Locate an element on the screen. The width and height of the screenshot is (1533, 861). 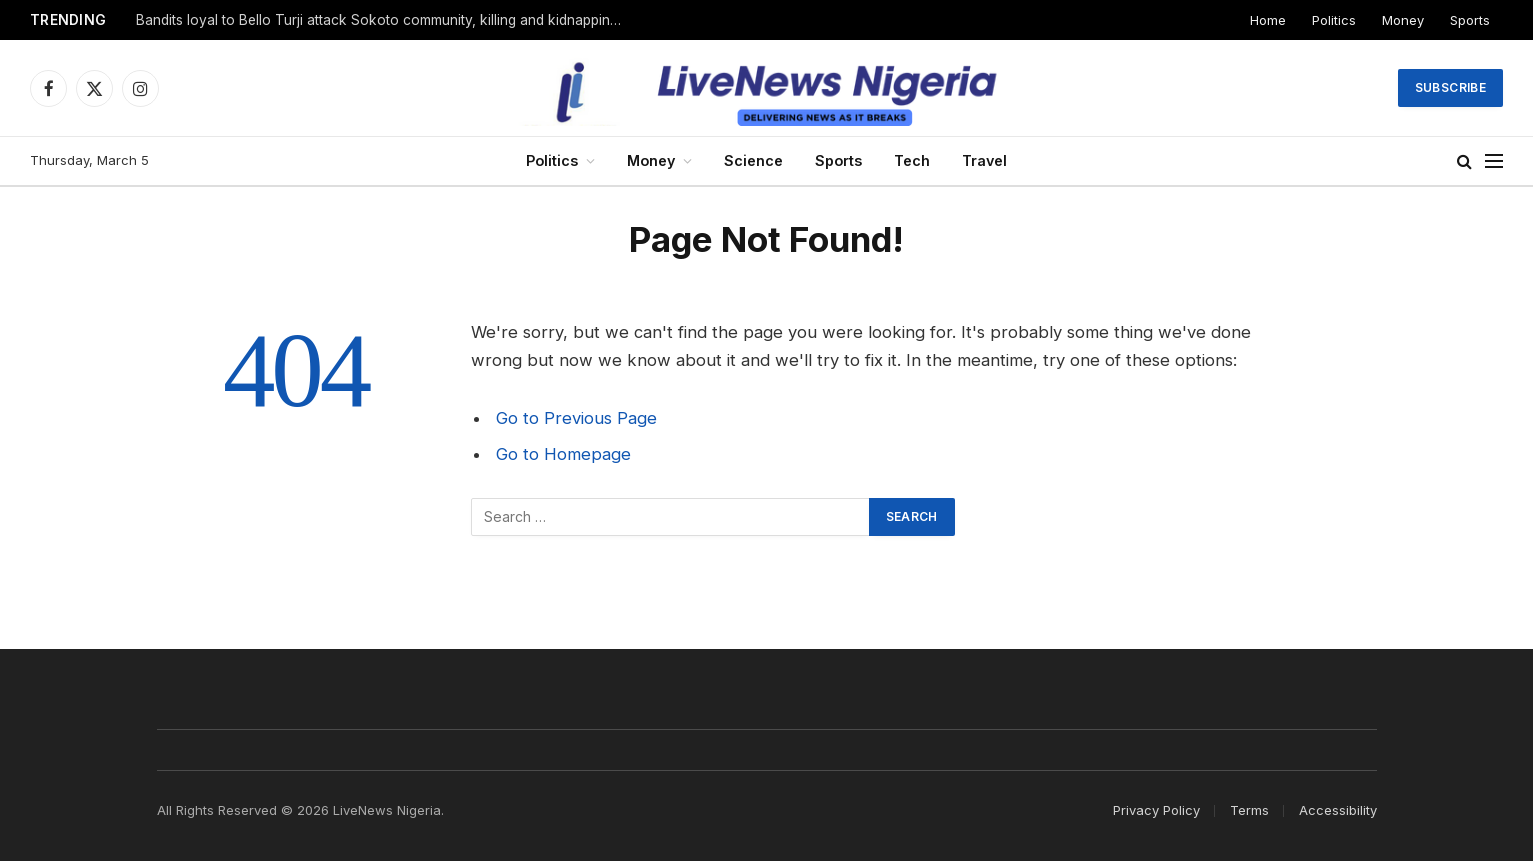
Subscribe is located at coordinates (1450, 87).